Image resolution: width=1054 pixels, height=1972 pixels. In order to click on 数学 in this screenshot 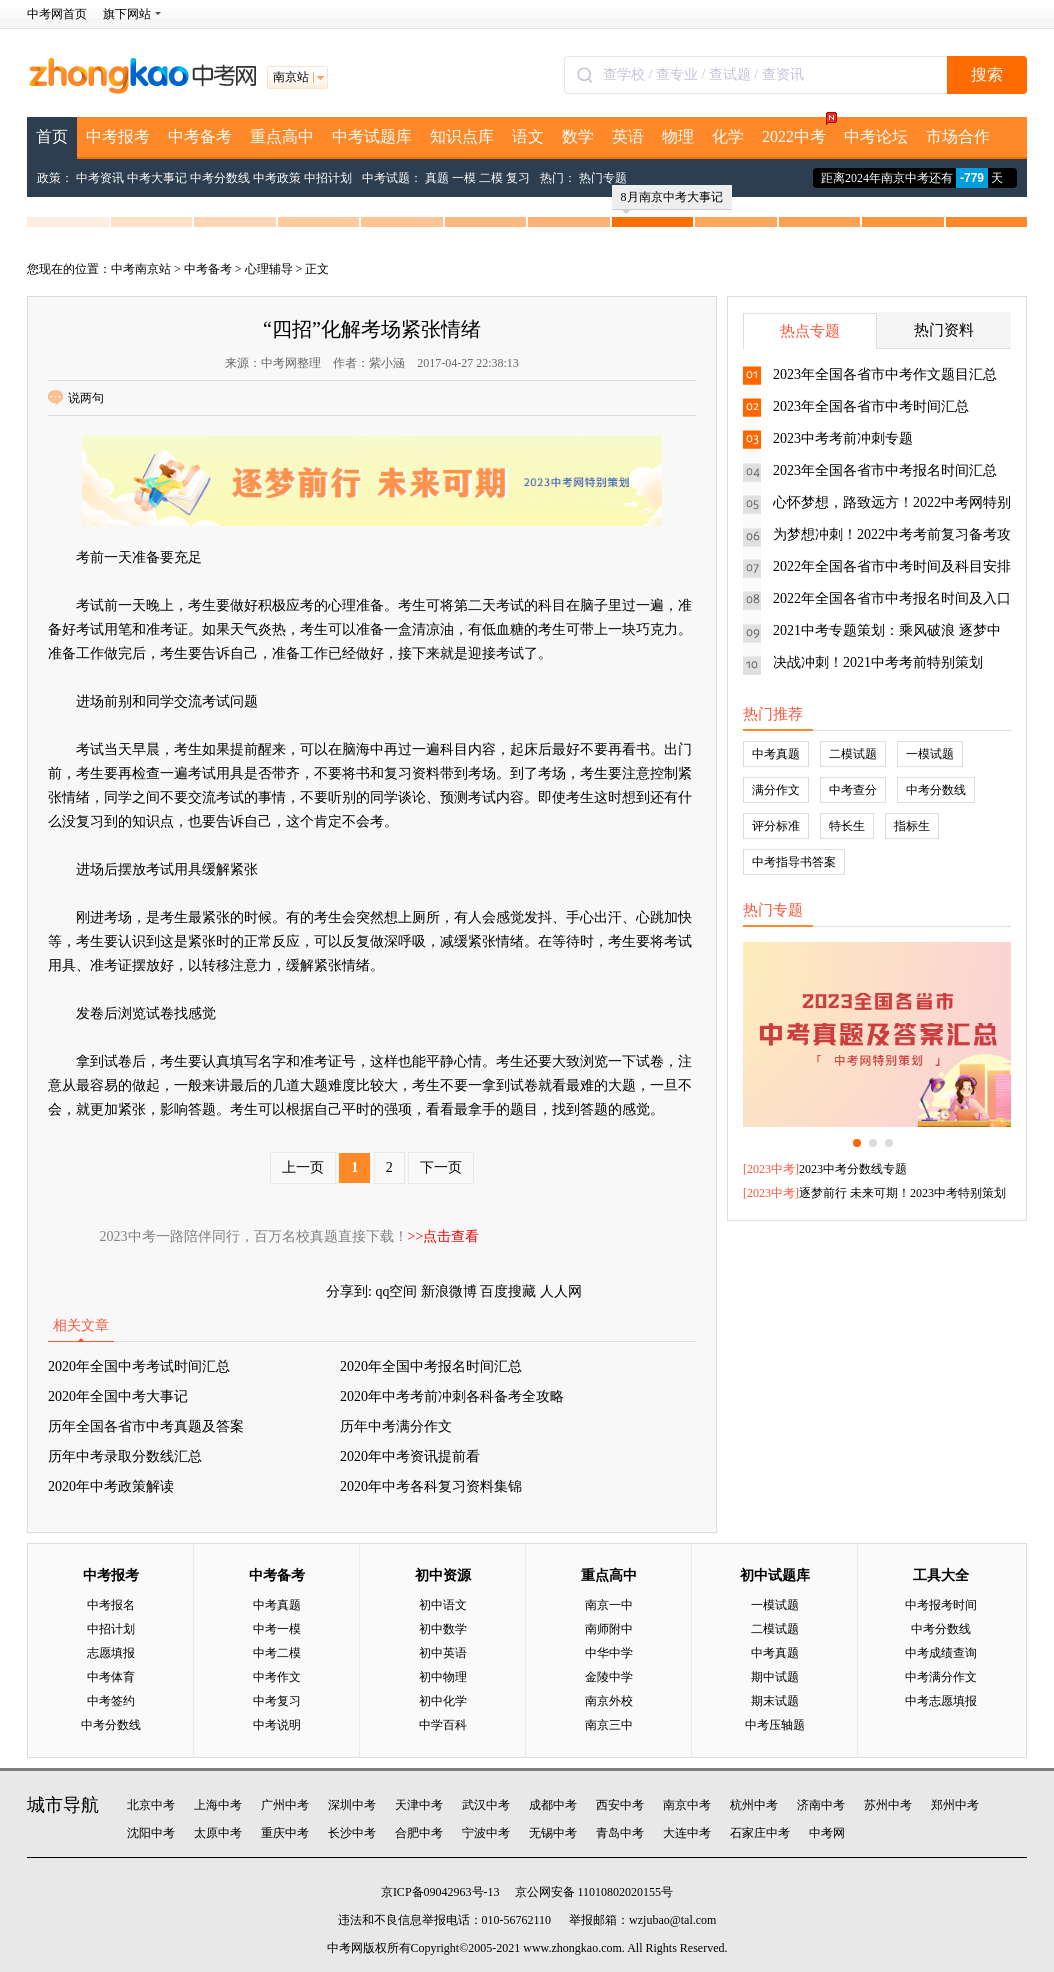, I will do `click(578, 136)`.